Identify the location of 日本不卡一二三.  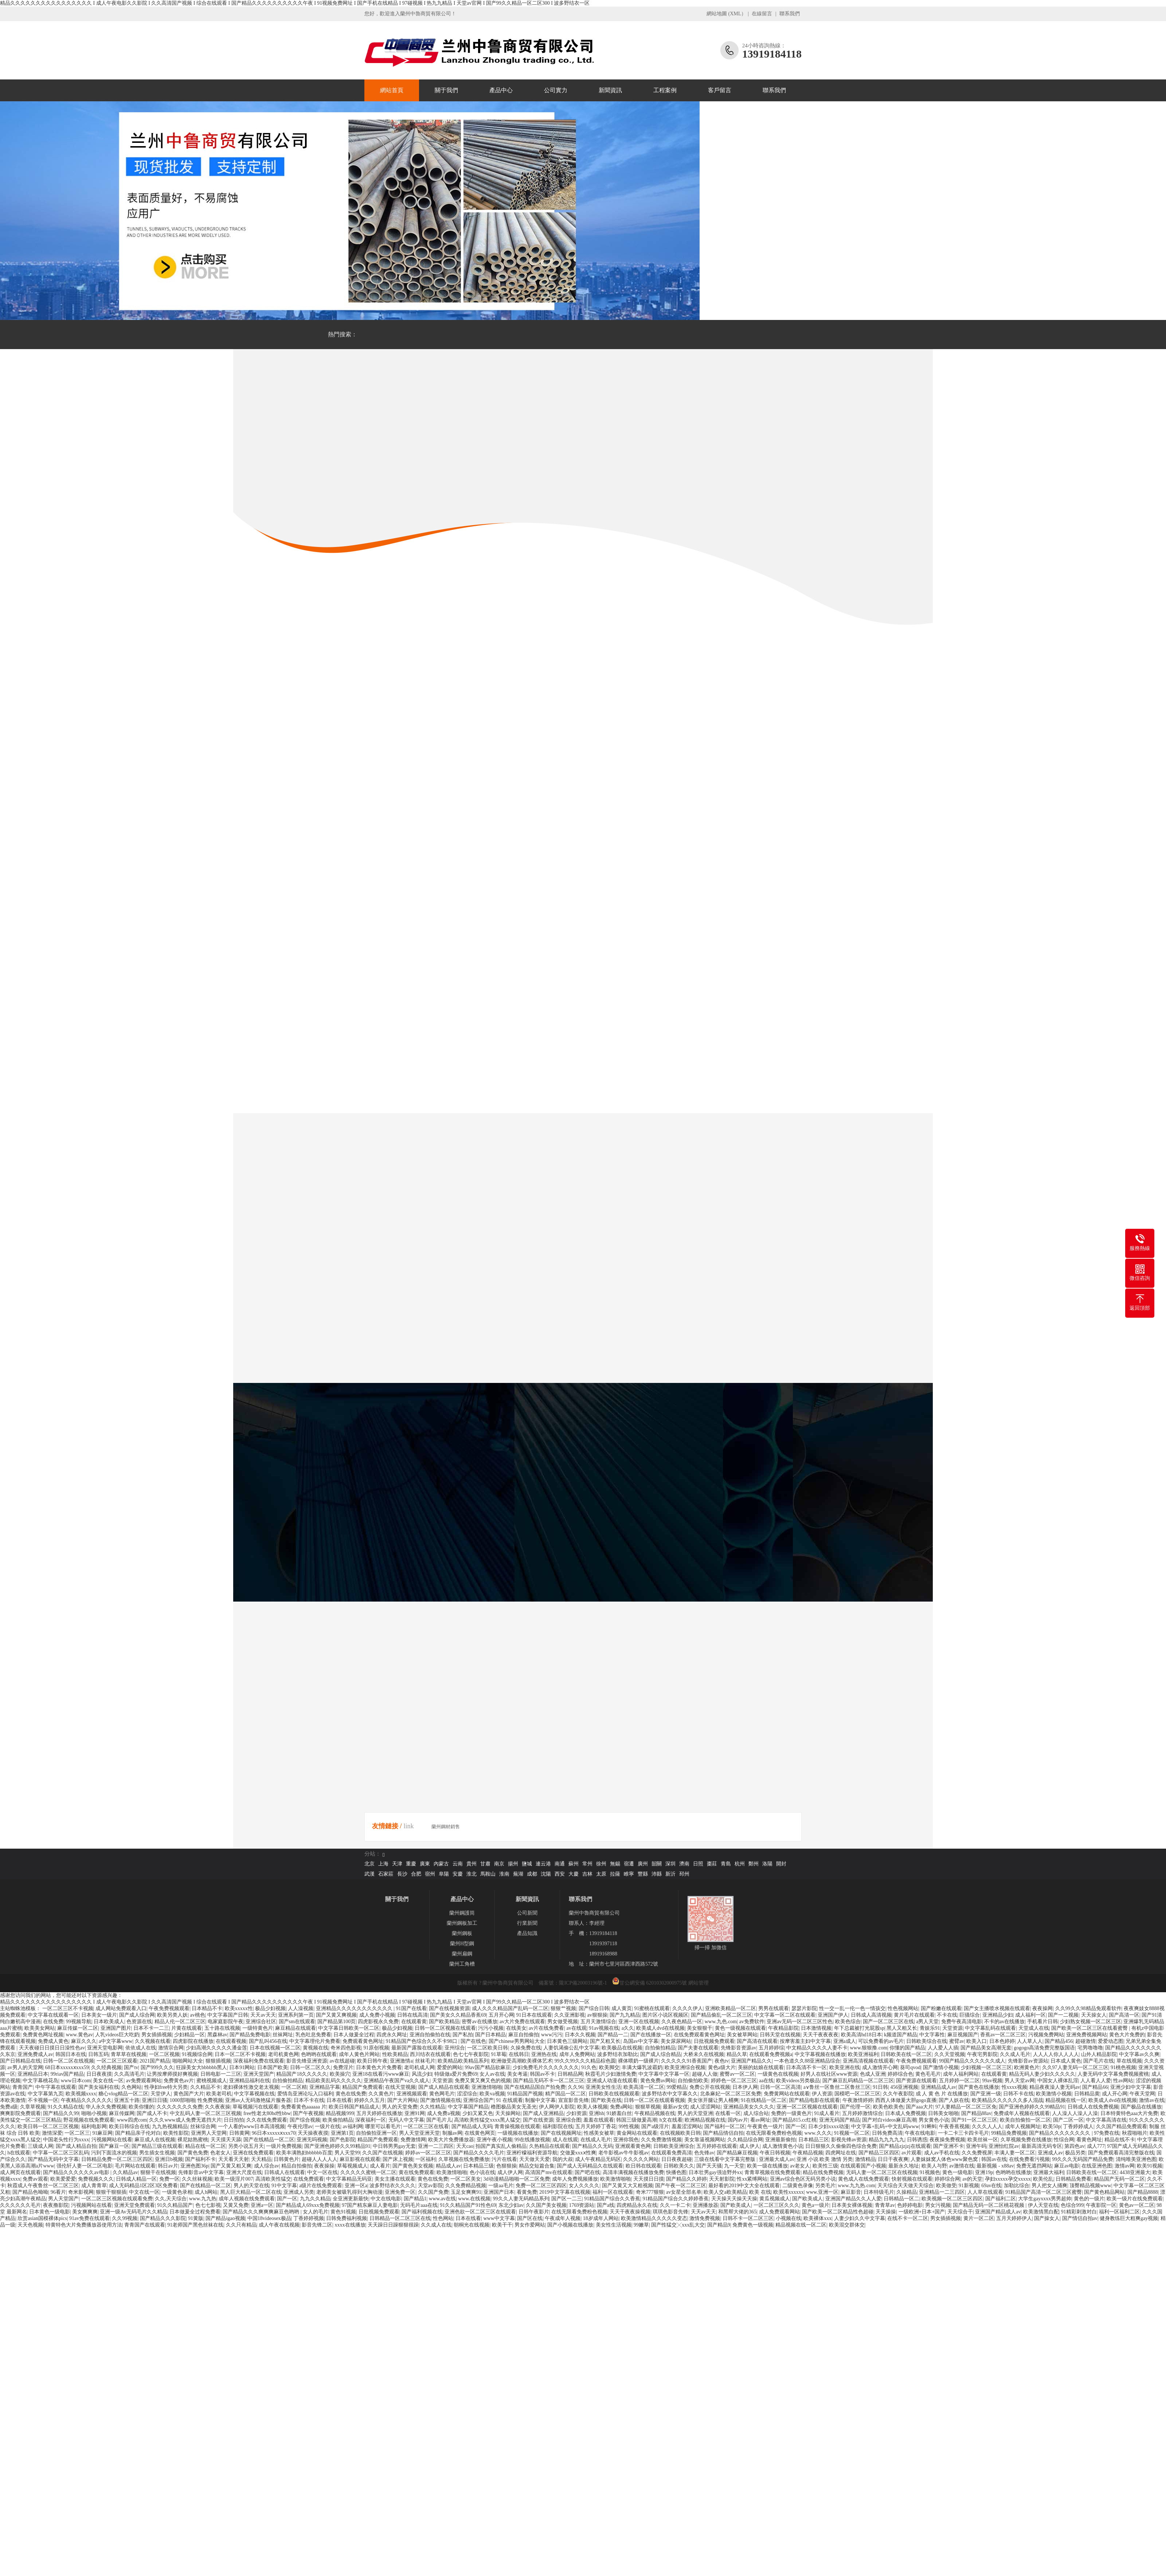
(151, 2028).